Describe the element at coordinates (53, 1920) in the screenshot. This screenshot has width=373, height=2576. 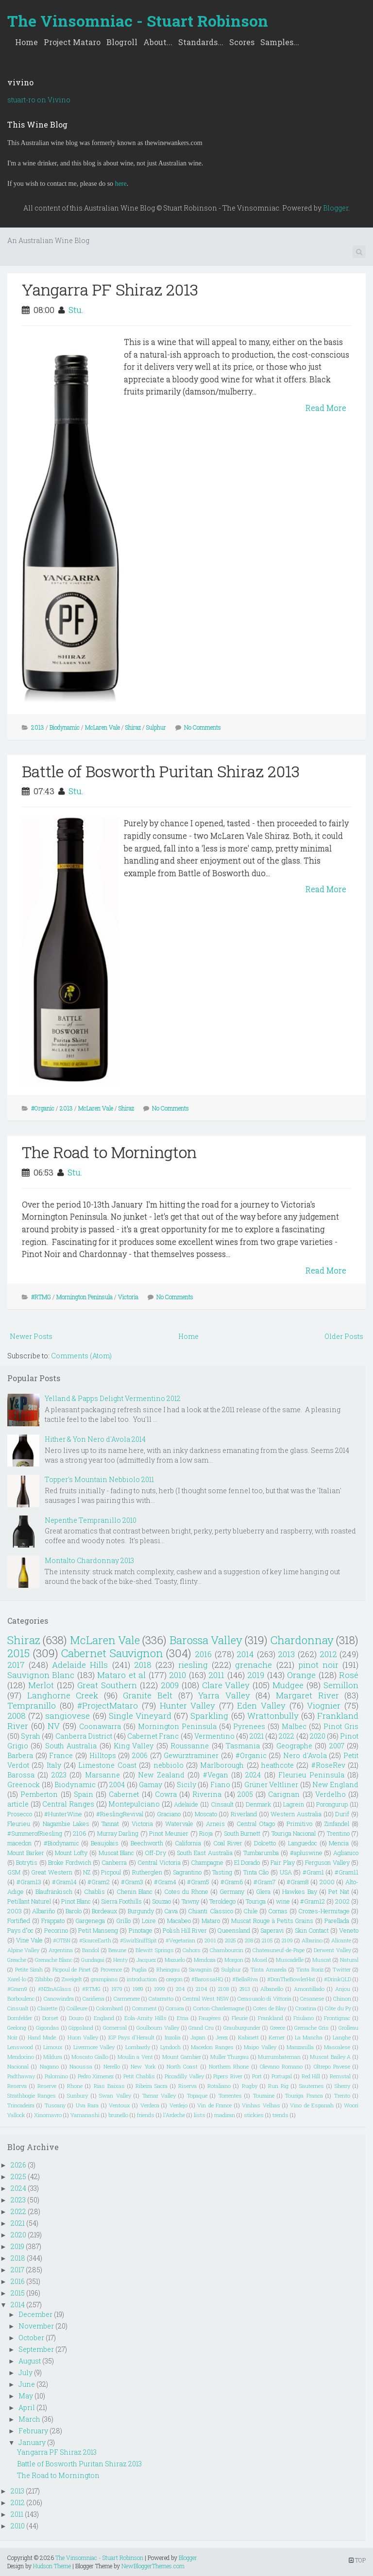
I see `Frappato` at that location.